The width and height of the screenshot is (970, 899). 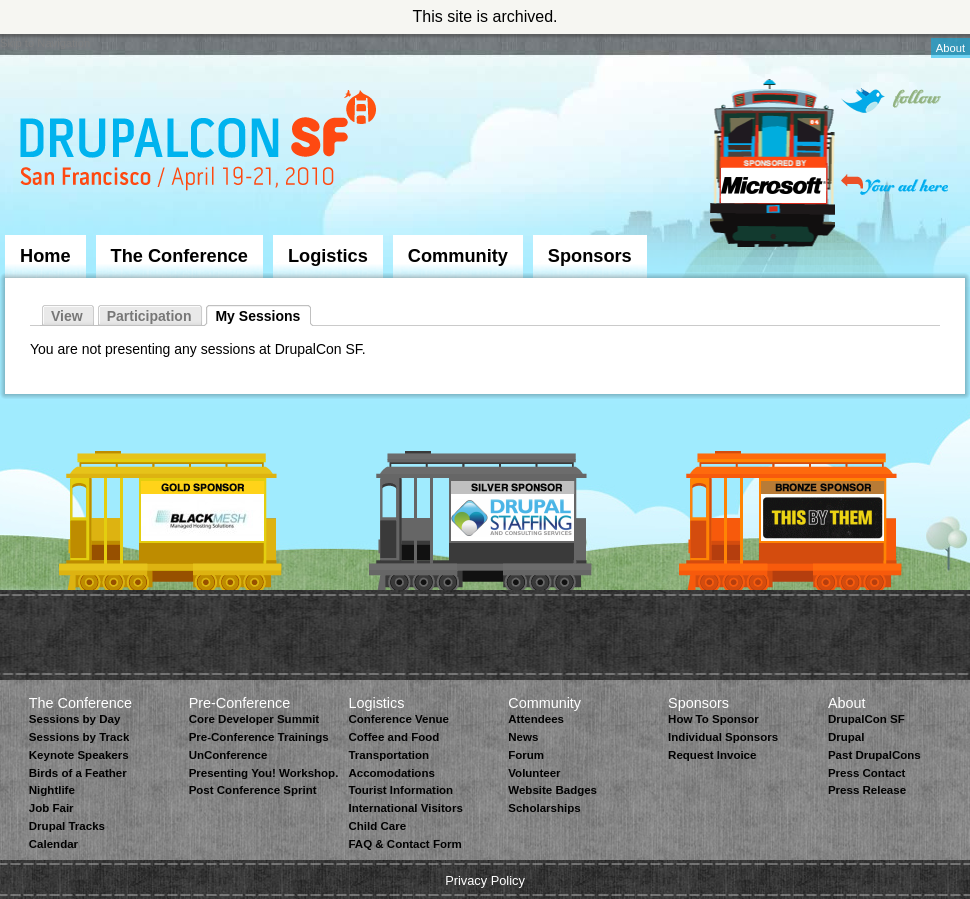 I want to click on Home, so click(x=45, y=256).